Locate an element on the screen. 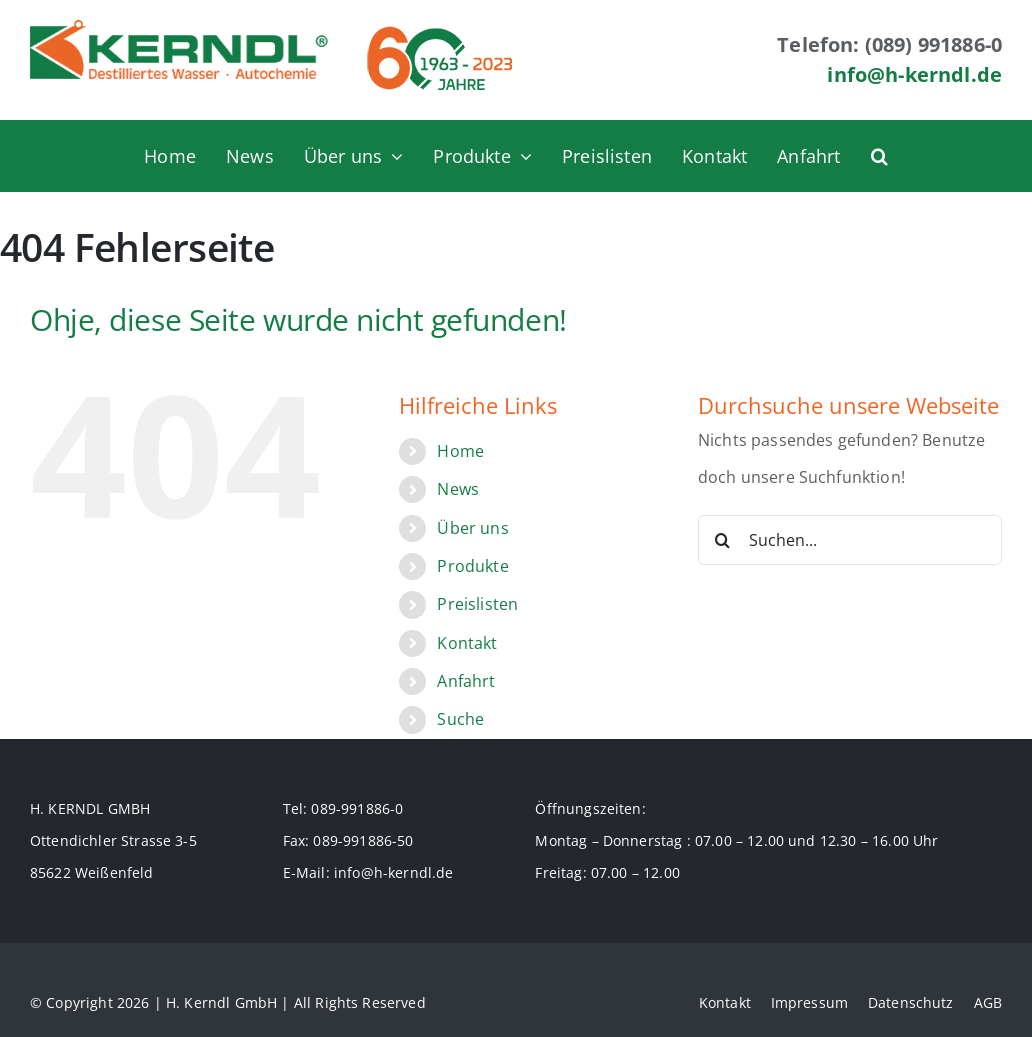  Produkte is located at coordinates (472, 566).